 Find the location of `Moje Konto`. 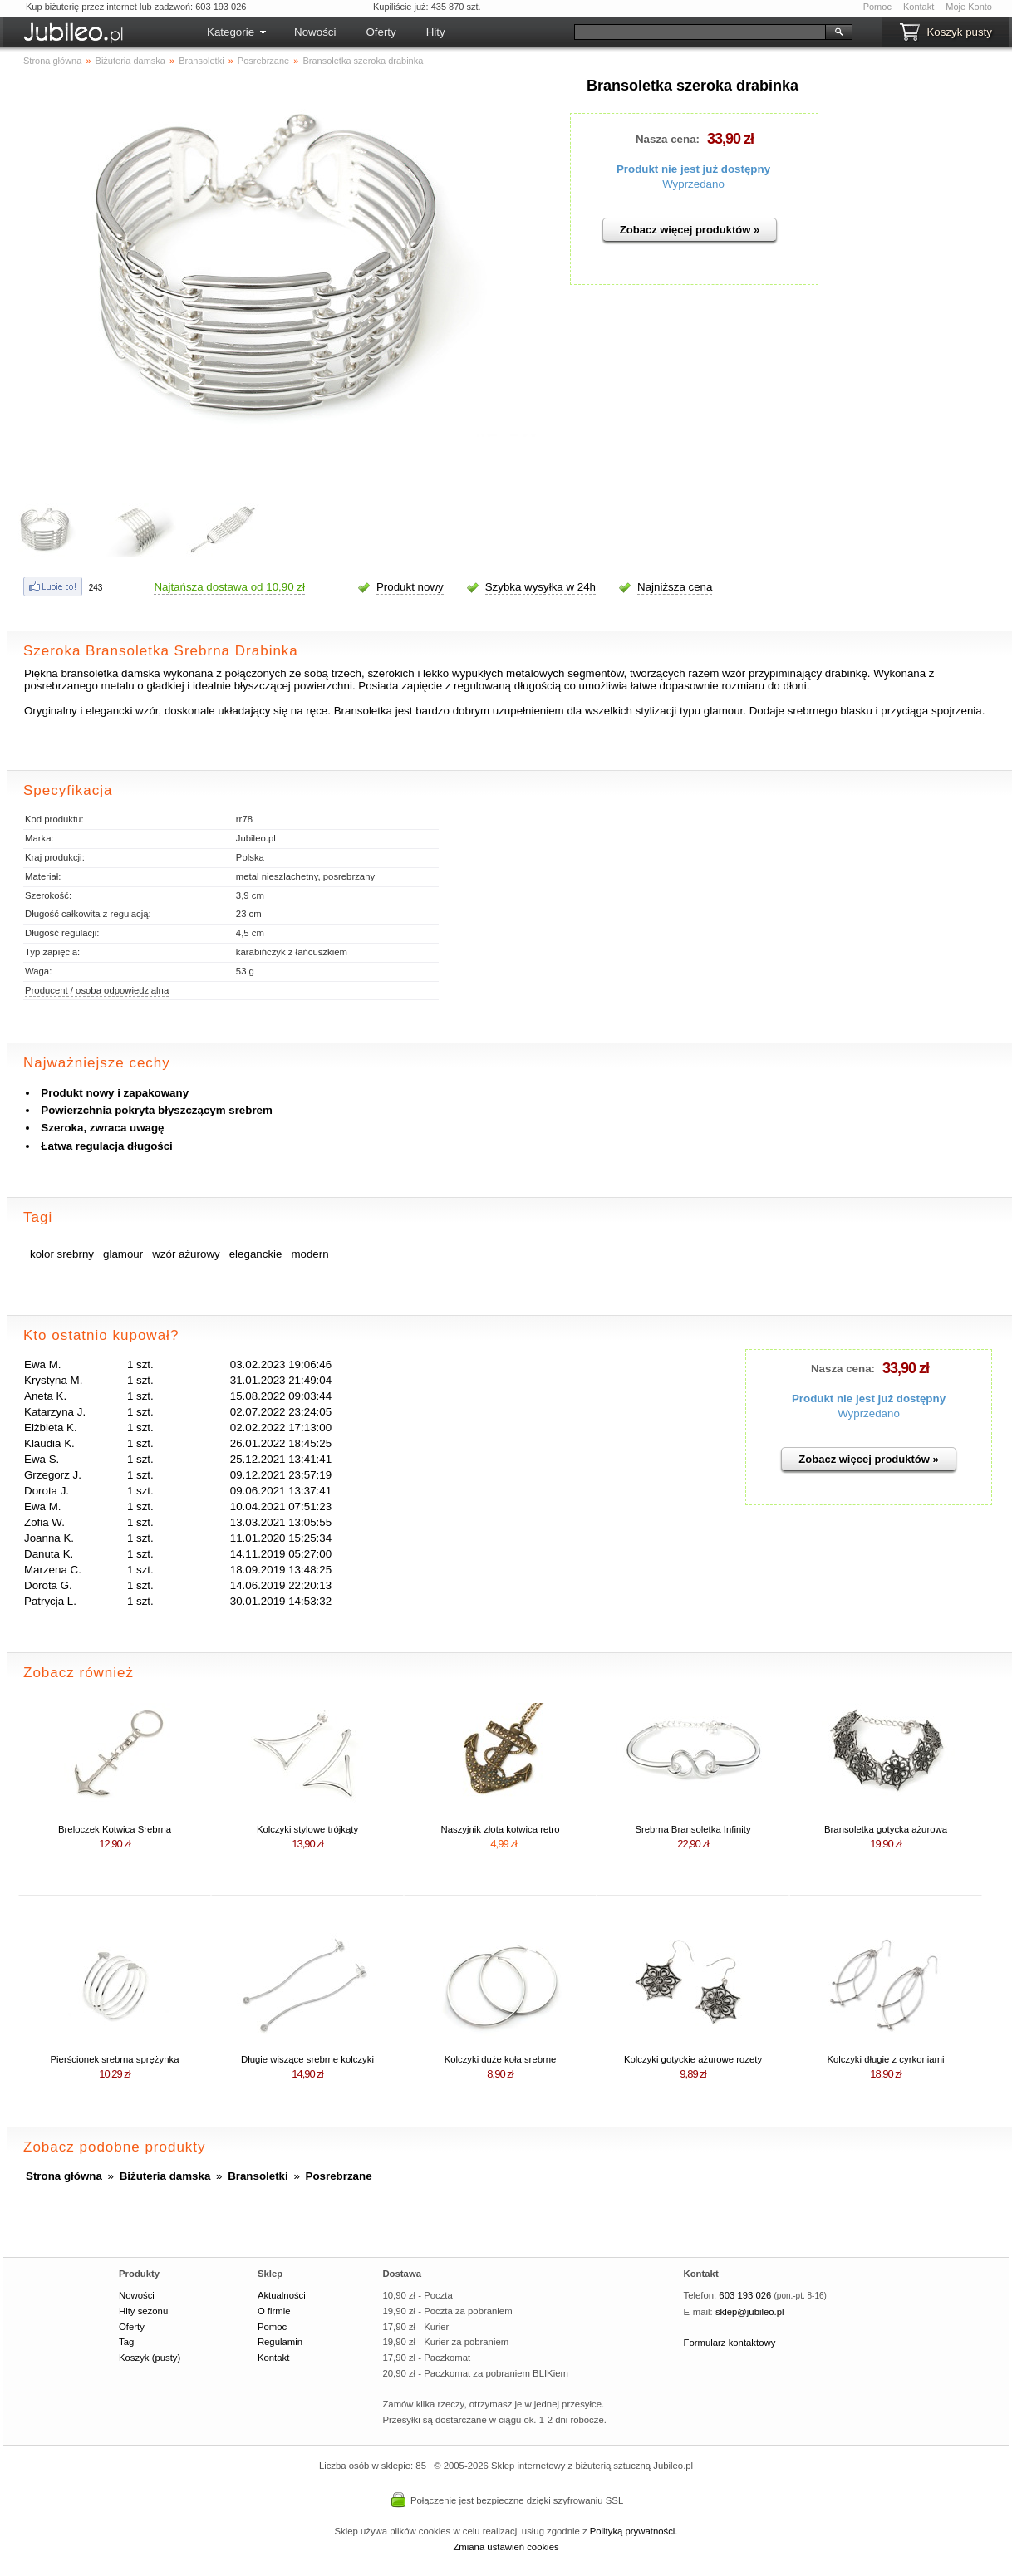

Moje Konto is located at coordinates (969, 7).